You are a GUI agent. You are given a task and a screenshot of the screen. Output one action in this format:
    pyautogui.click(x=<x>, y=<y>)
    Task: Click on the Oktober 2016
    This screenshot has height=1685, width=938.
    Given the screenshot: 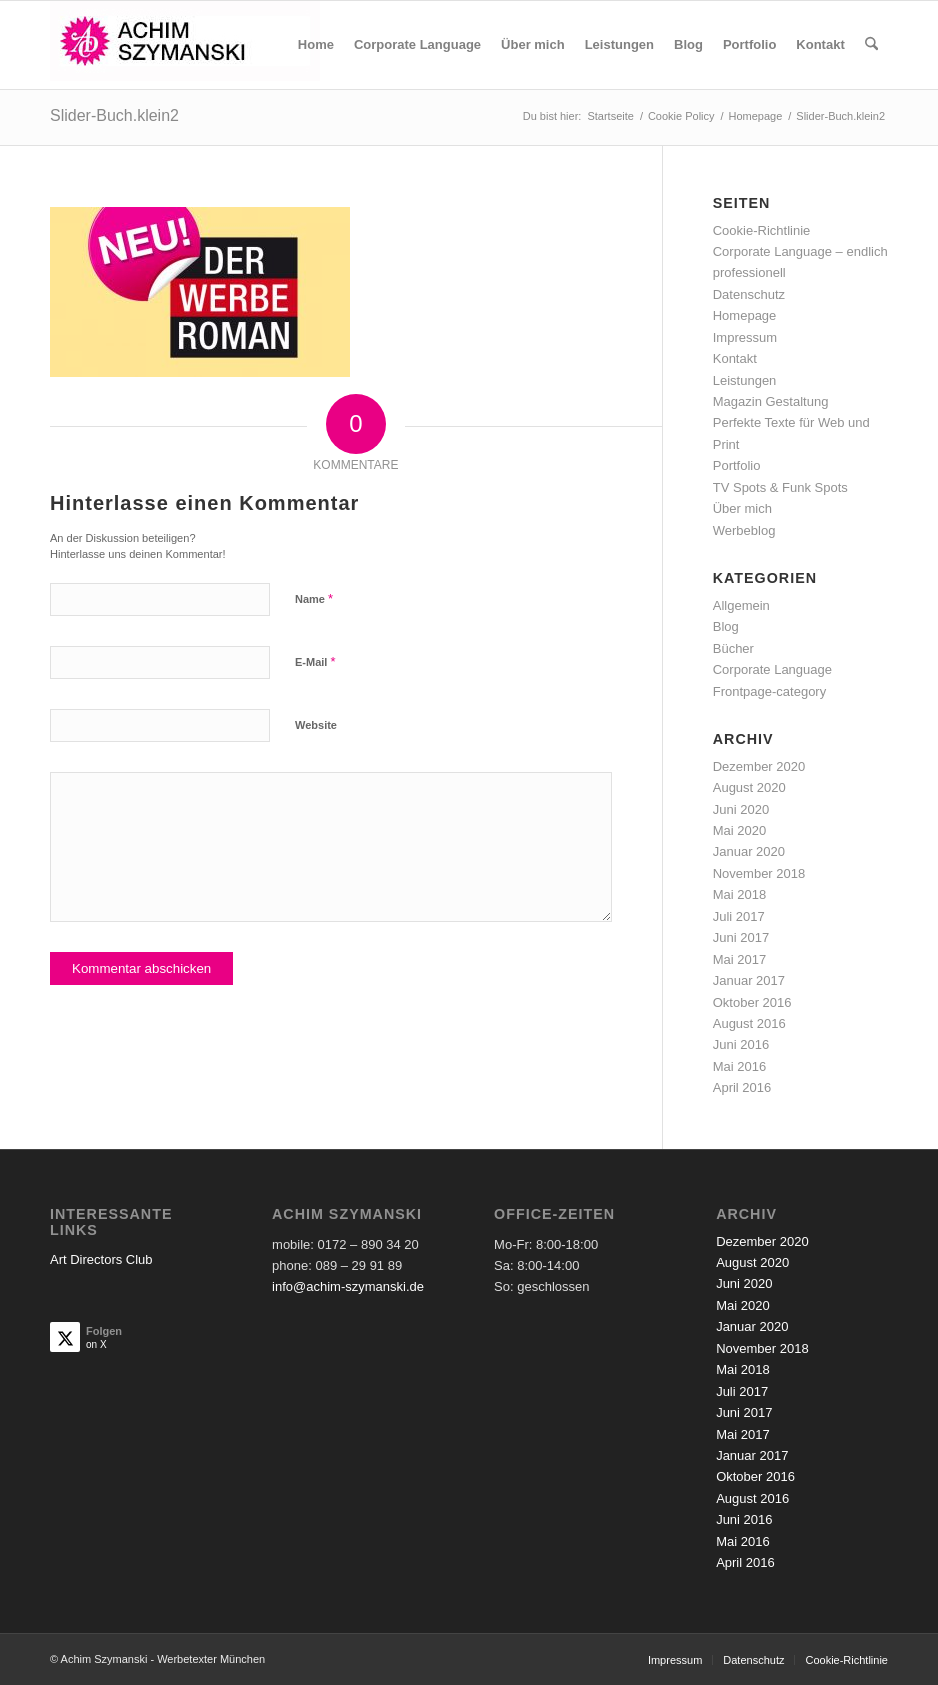 What is the action you would take?
    pyautogui.click(x=752, y=1002)
    